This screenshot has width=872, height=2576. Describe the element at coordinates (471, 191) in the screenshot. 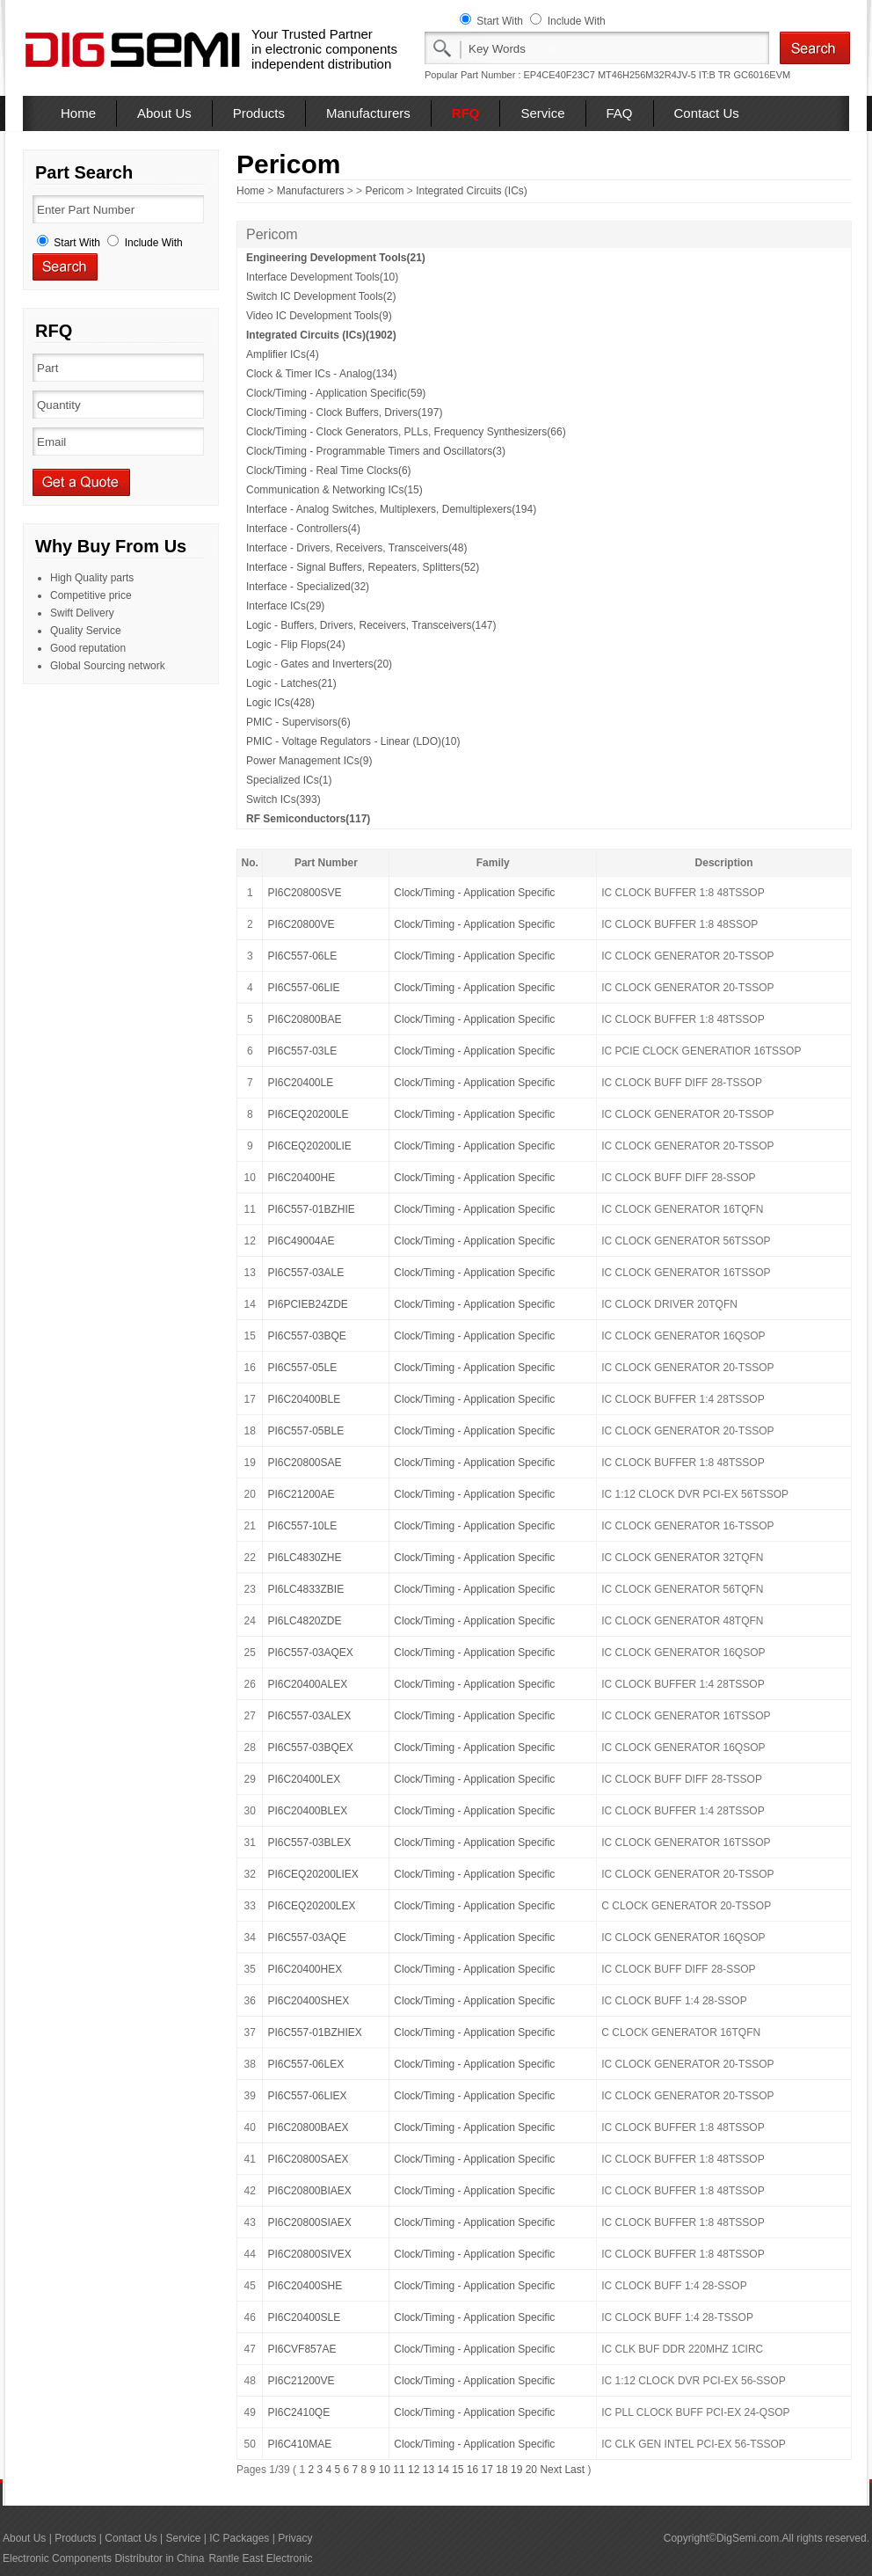

I see `Integrated Circuits (ICs)` at that location.